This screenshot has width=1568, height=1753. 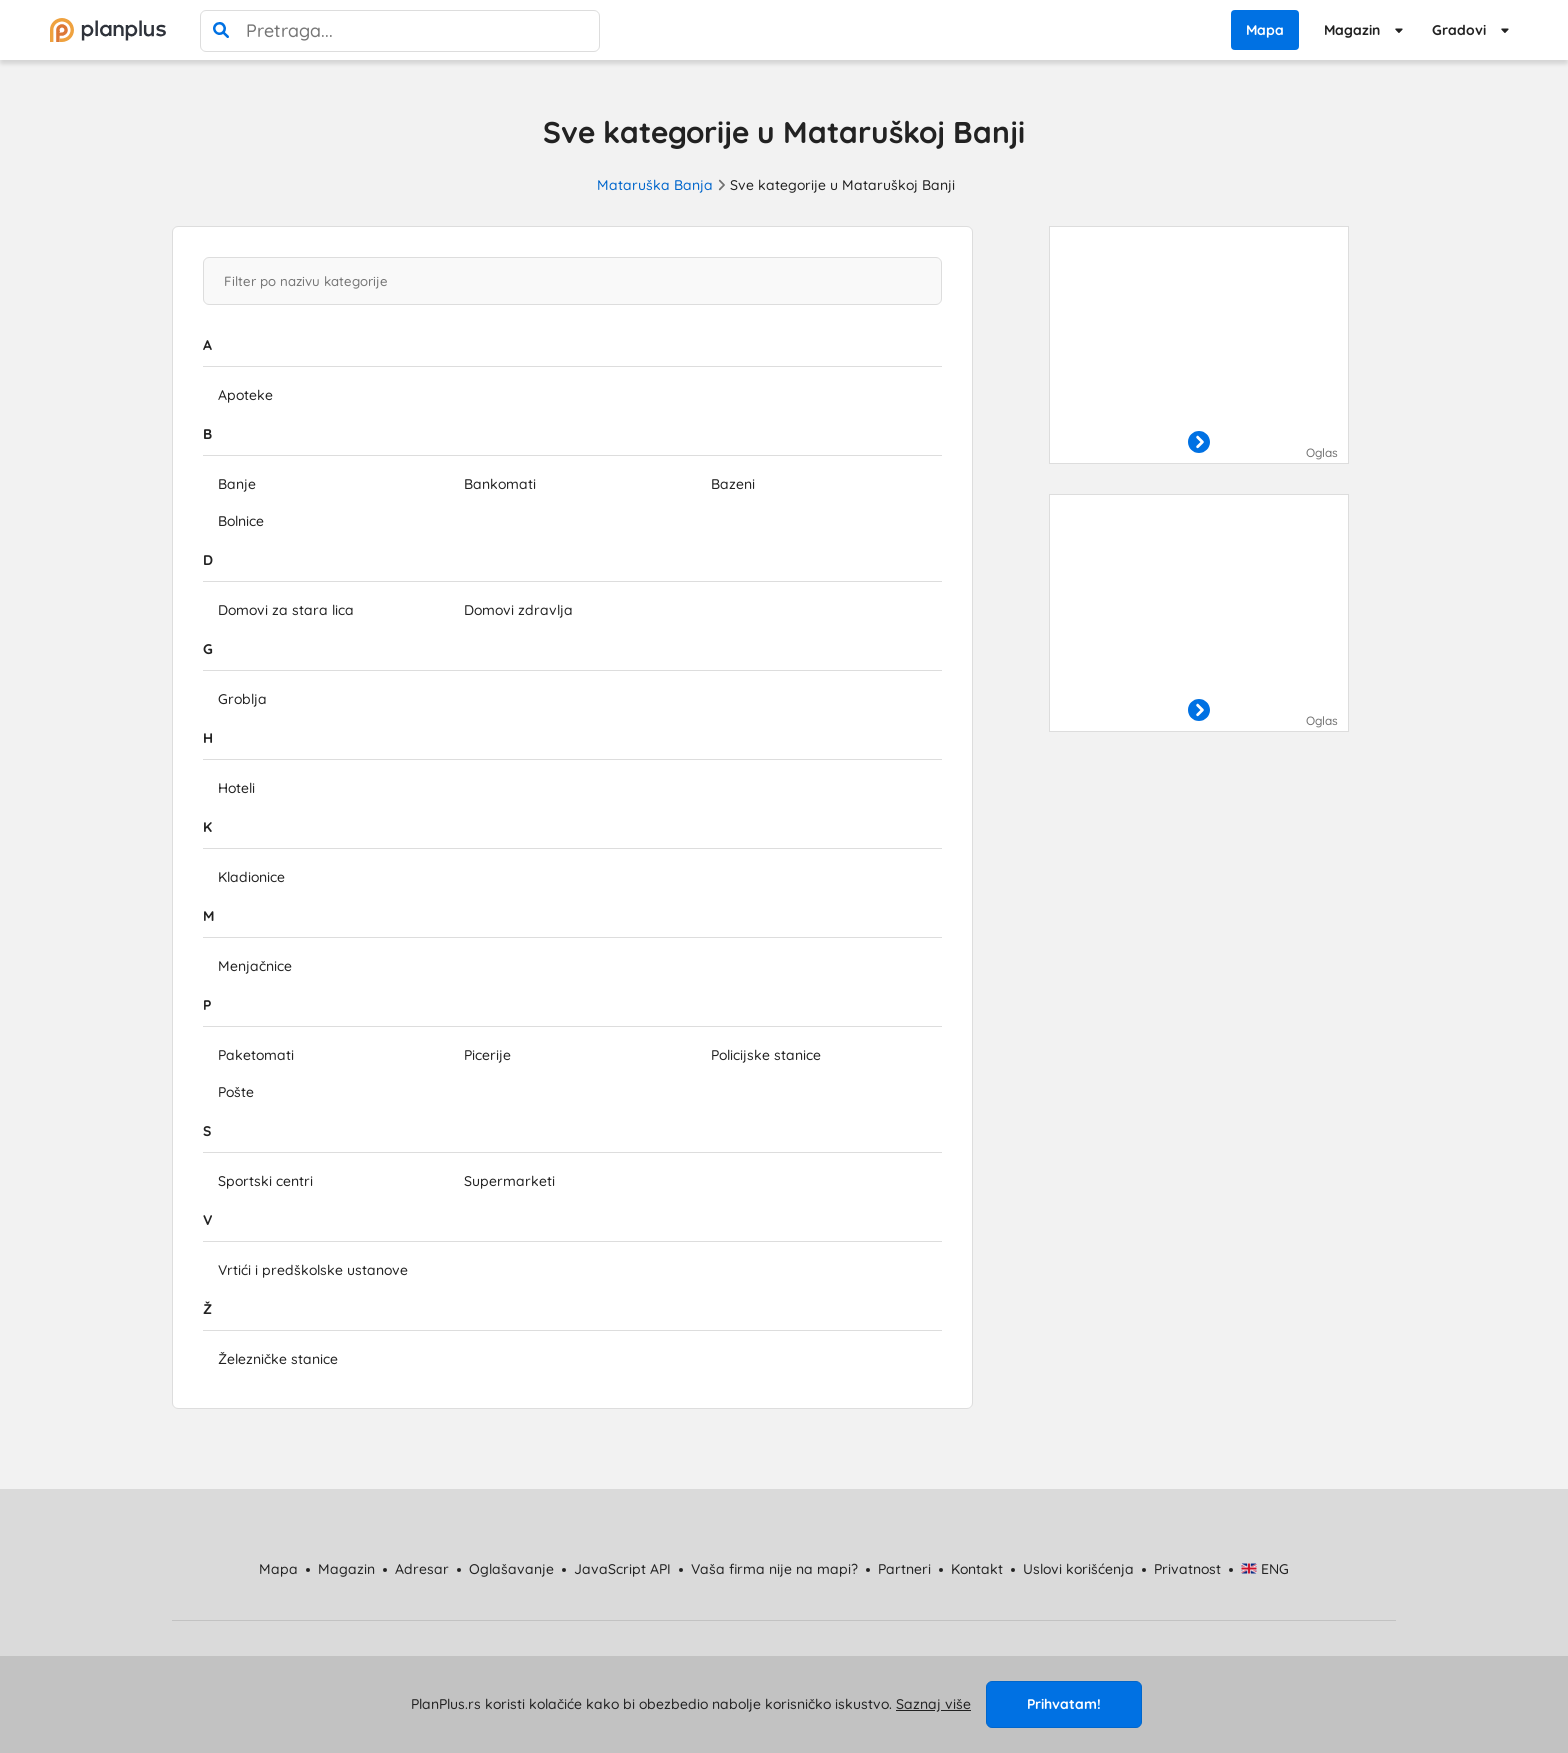 I want to click on Groblja, so click(x=242, y=699).